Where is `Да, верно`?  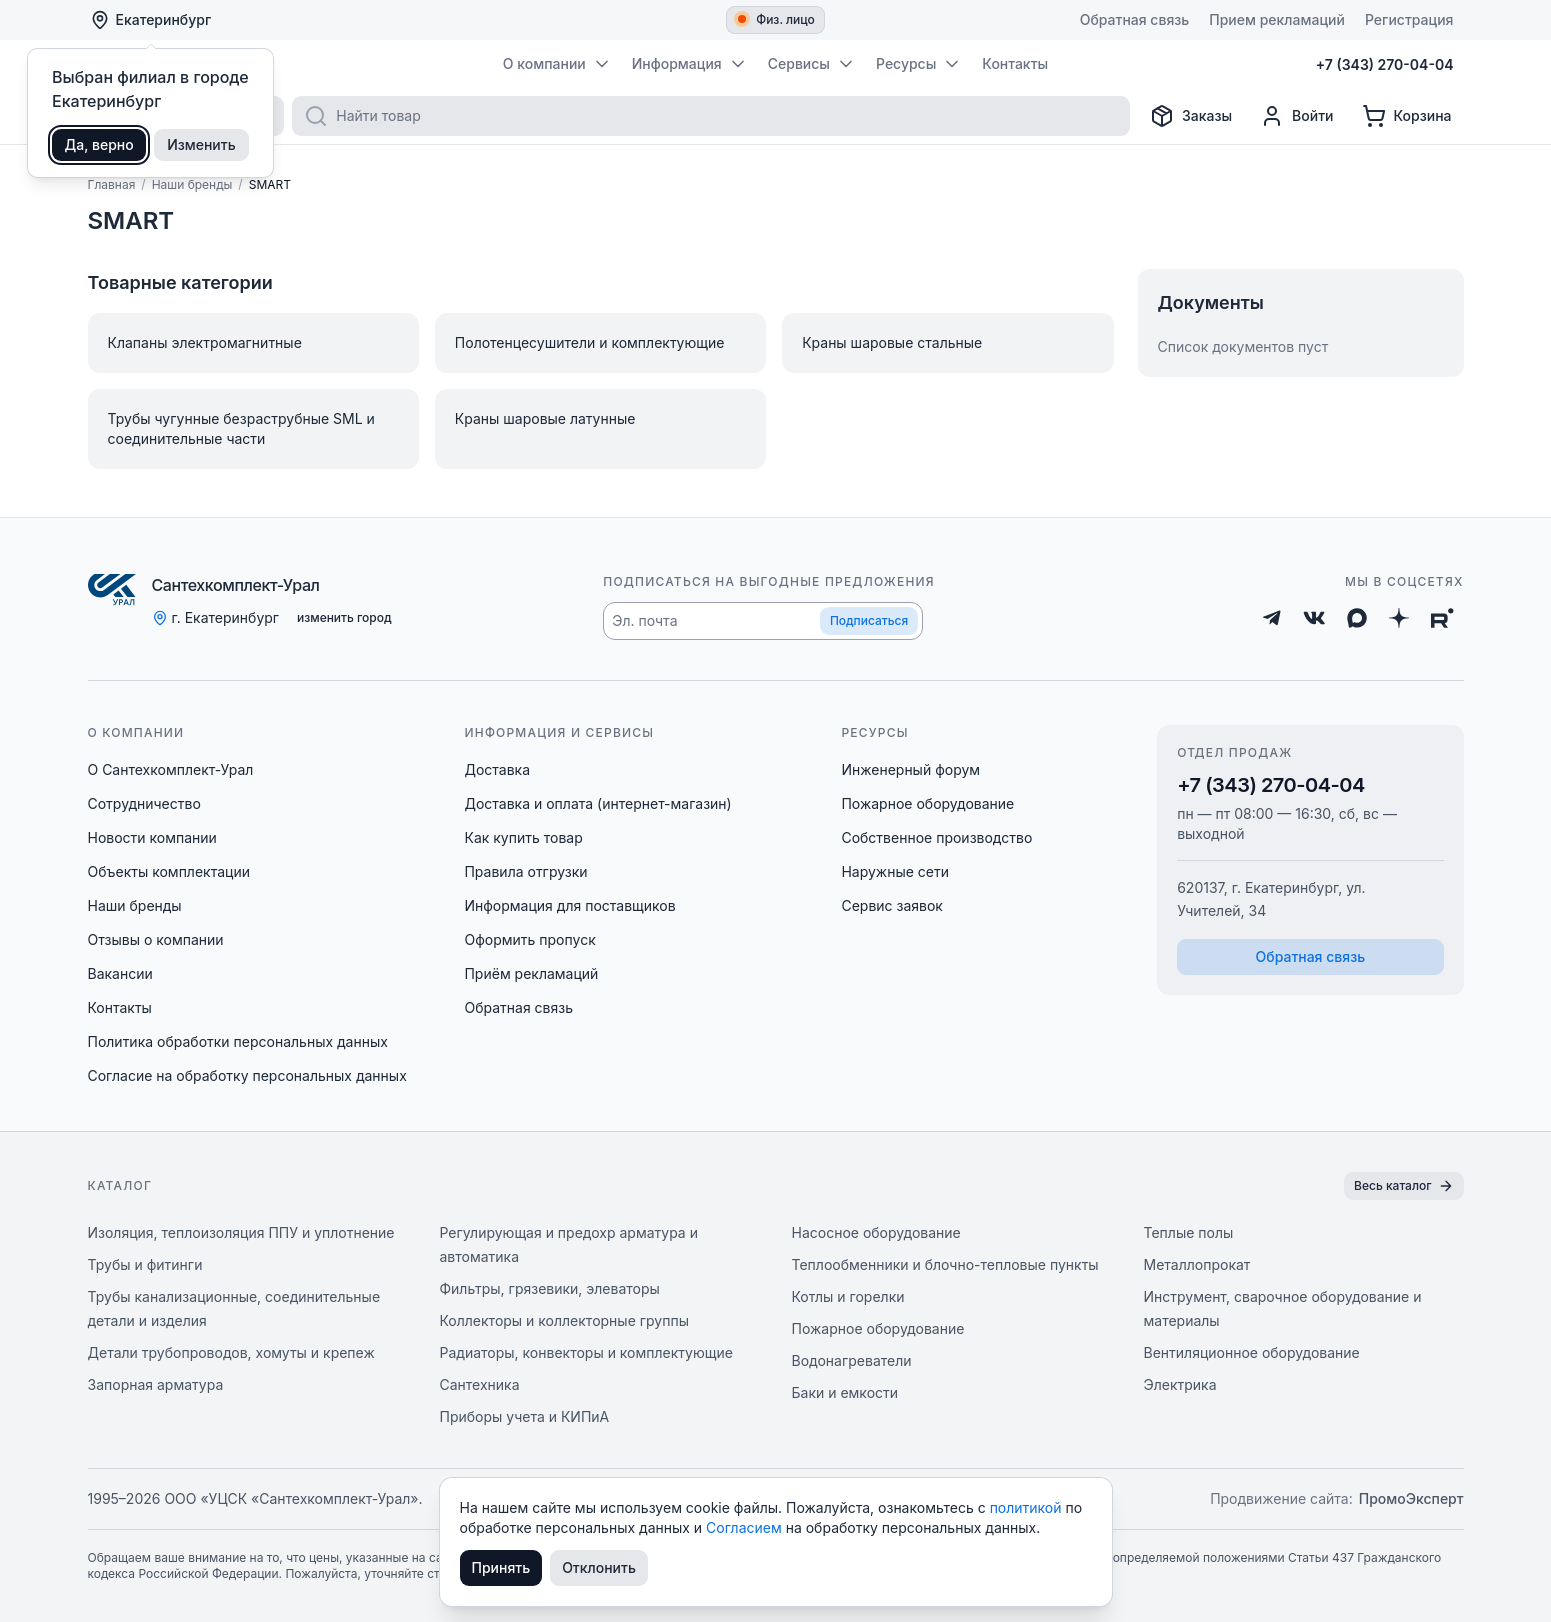 Да, верно is located at coordinates (99, 144).